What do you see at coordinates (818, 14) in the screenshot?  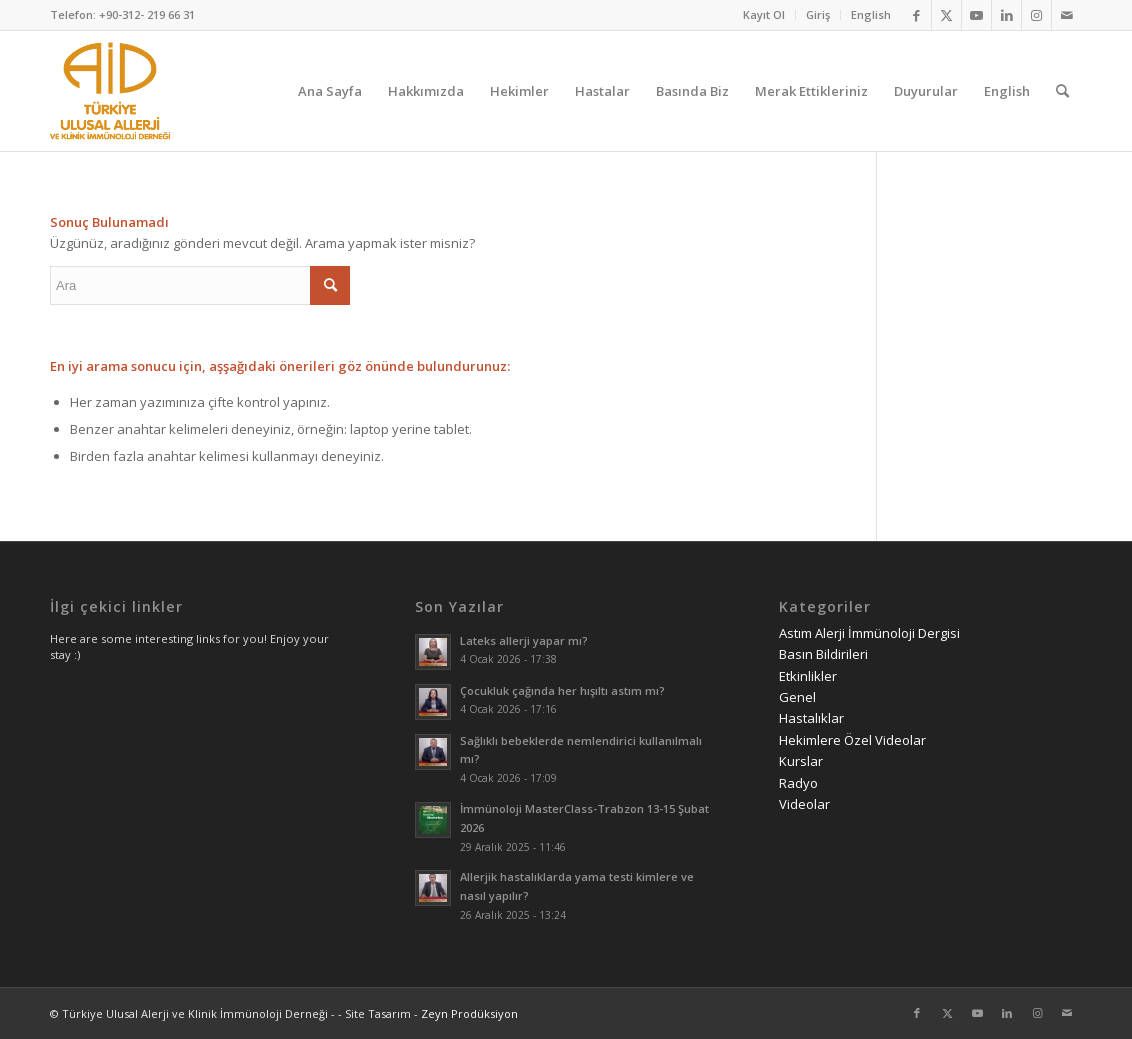 I see `Giriş` at bounding box center [818, 14].